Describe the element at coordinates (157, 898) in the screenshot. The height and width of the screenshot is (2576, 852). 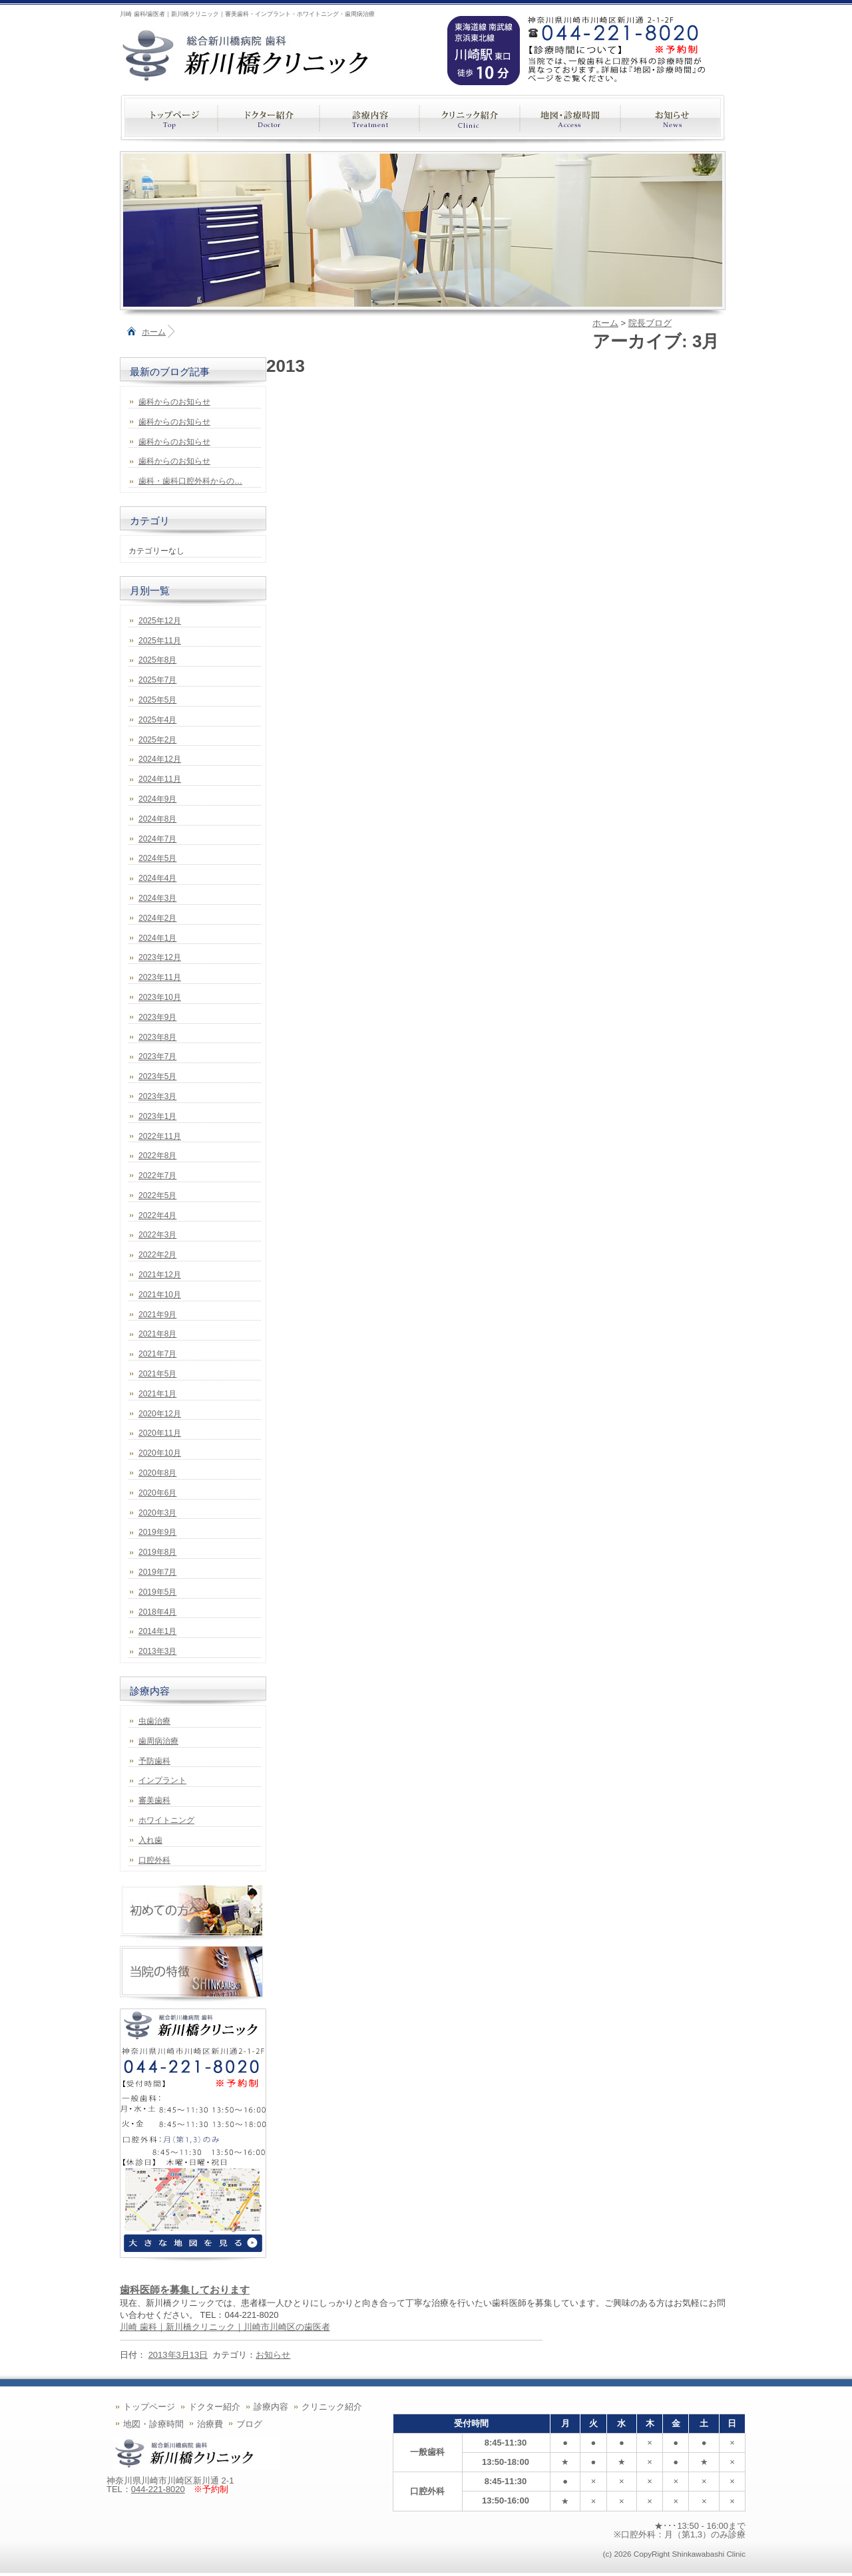
I see `2024年3月` at that location.